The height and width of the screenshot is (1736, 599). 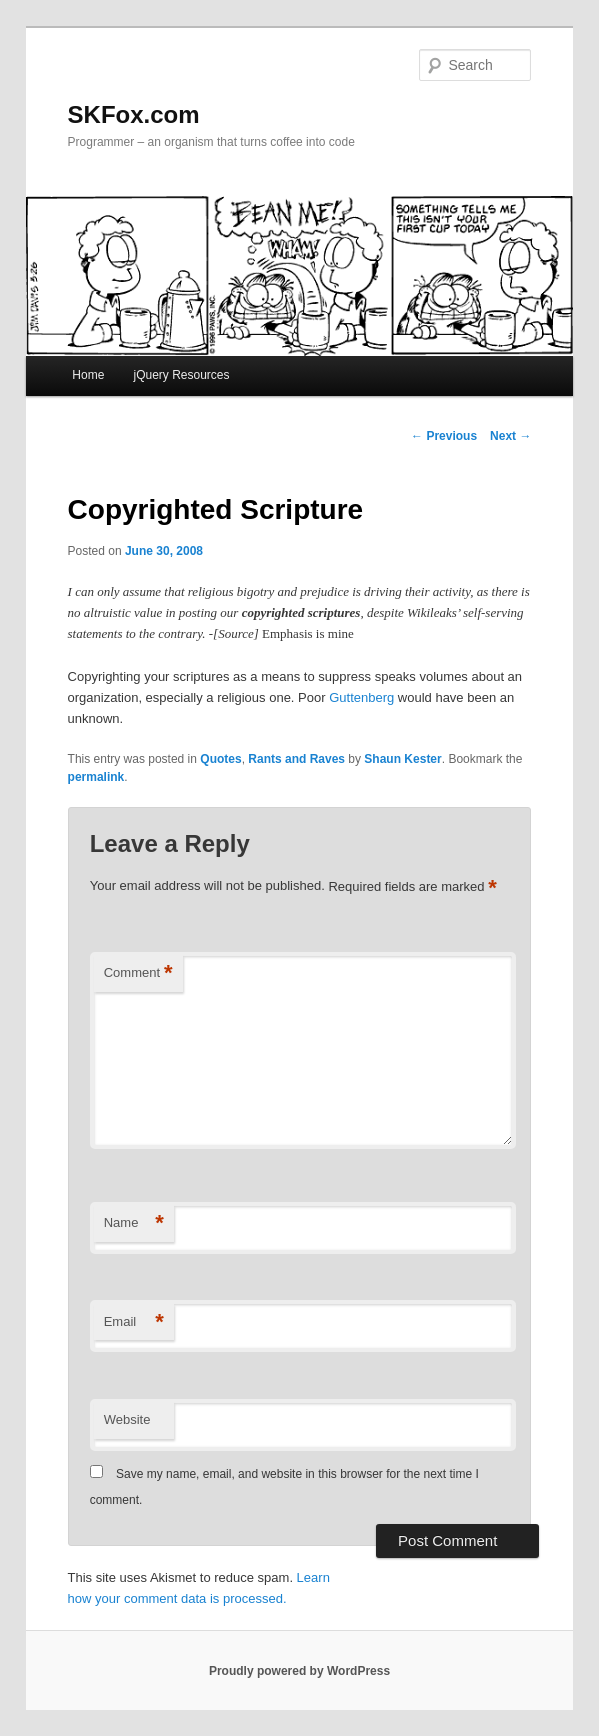 I want to click on Comment, so click(x=138, y=973).